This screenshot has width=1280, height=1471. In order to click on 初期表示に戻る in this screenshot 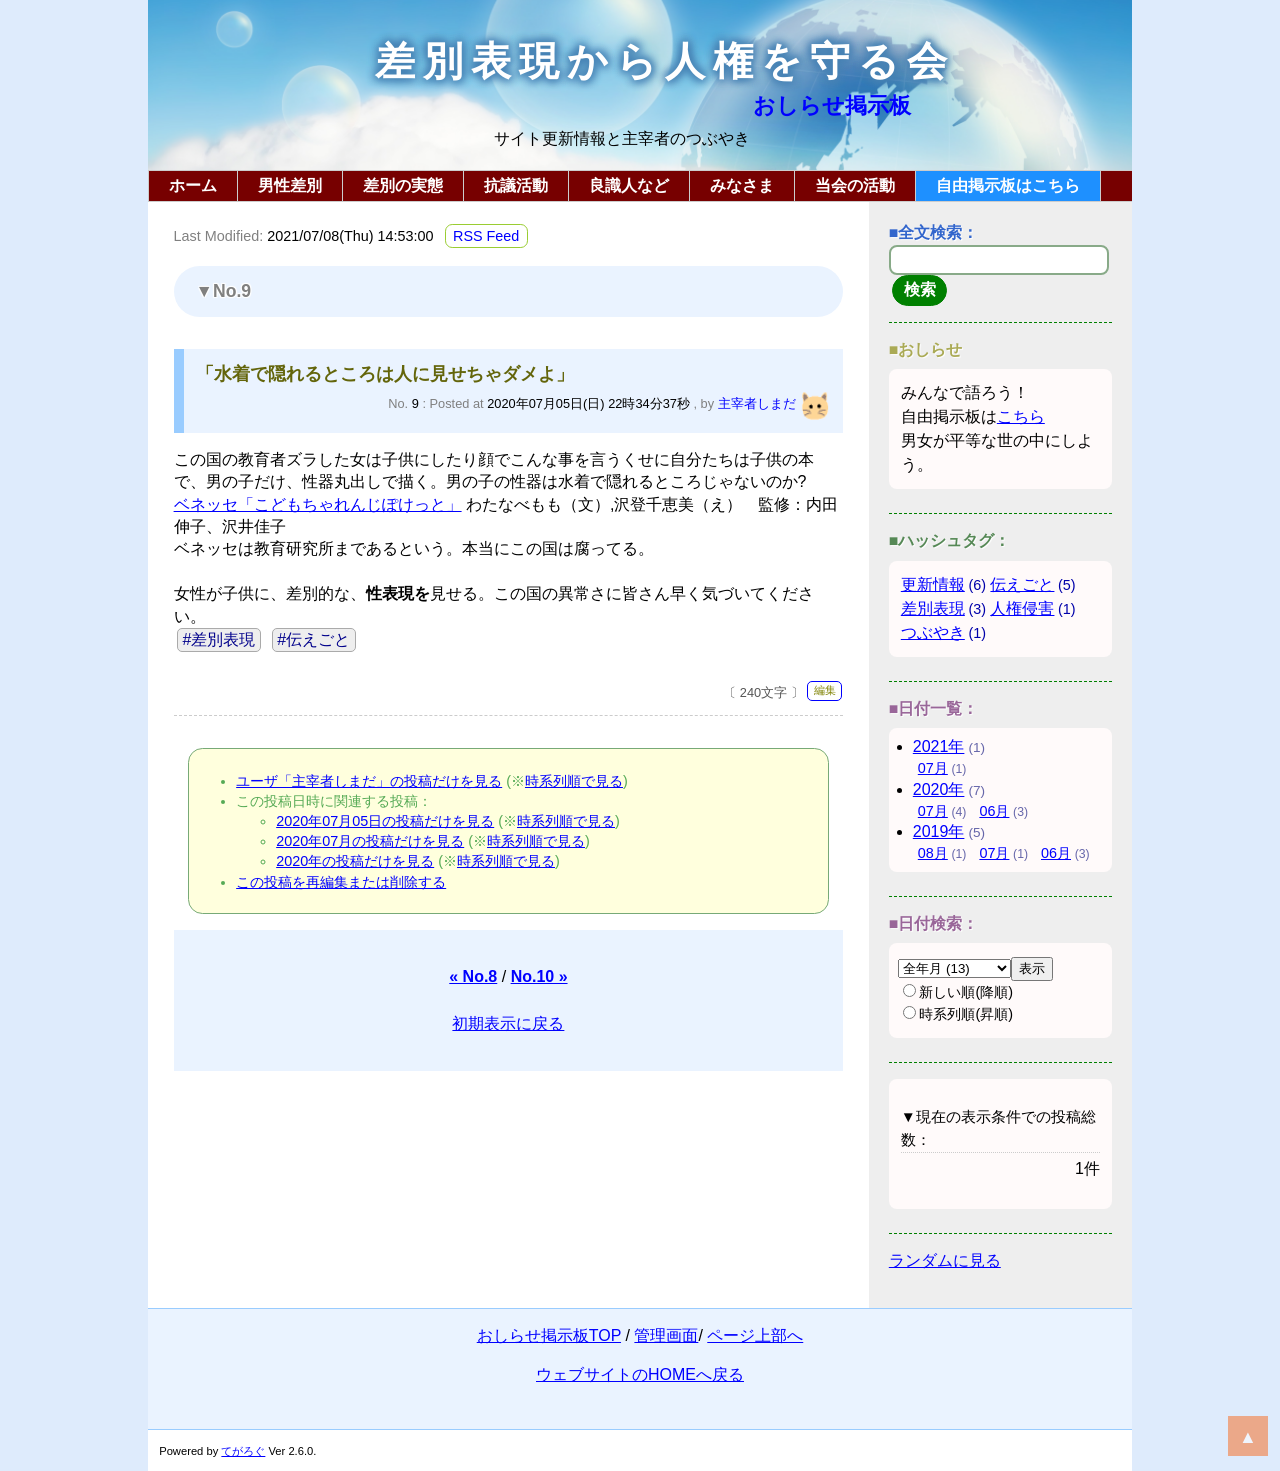, I will do `click(508, 1023)`.